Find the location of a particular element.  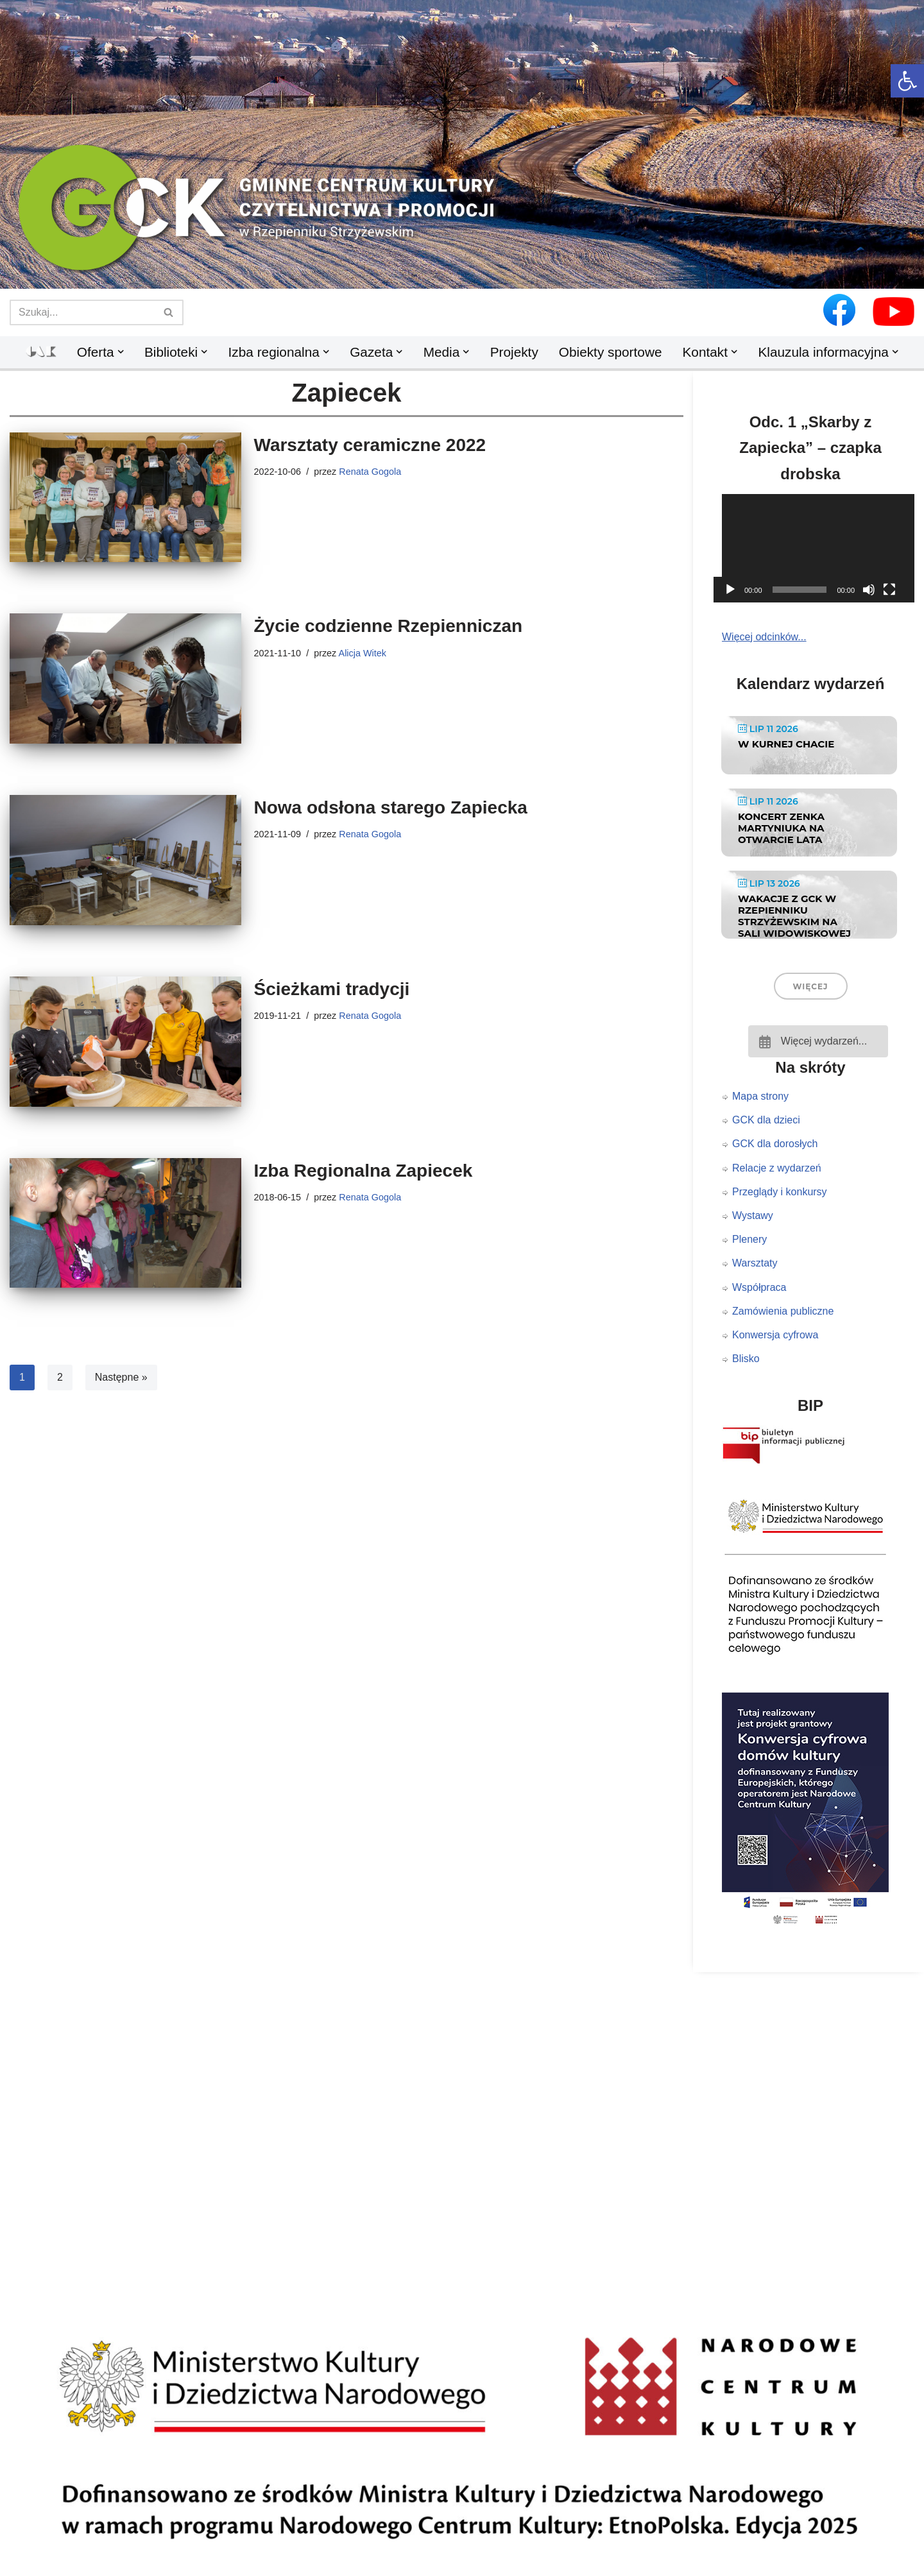

Przeglądy i konkursy [link] is located at coordinates (779, 1191).